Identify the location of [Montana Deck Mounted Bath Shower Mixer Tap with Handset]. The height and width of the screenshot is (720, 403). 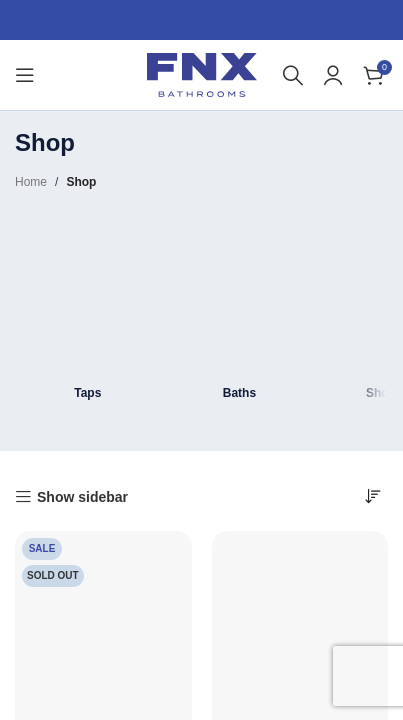
(300, 619).